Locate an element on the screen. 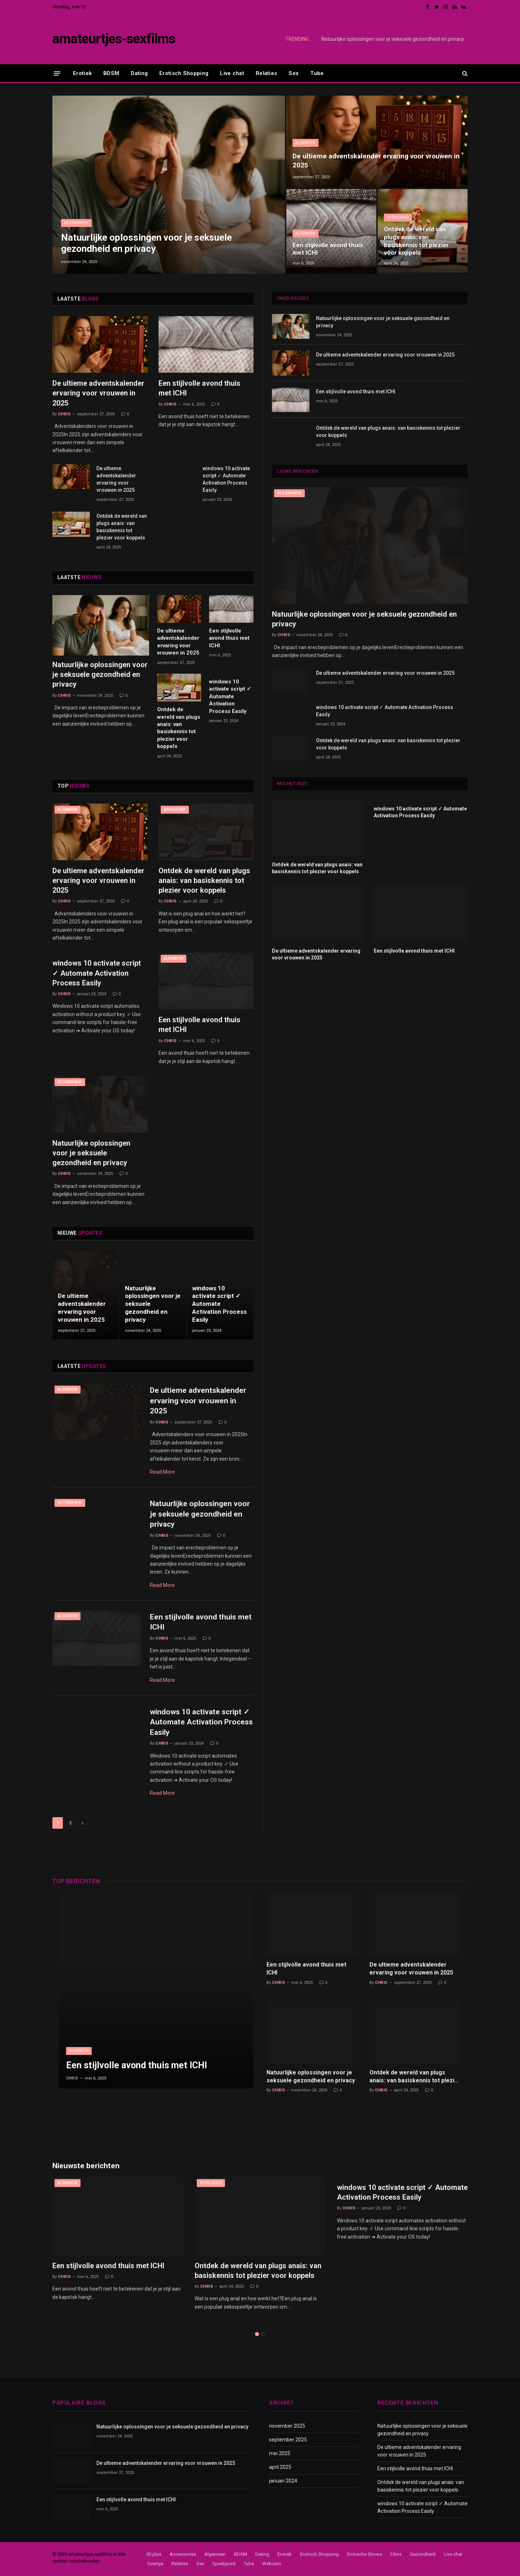  mei 2025 is located at coordinates (279, 2453).